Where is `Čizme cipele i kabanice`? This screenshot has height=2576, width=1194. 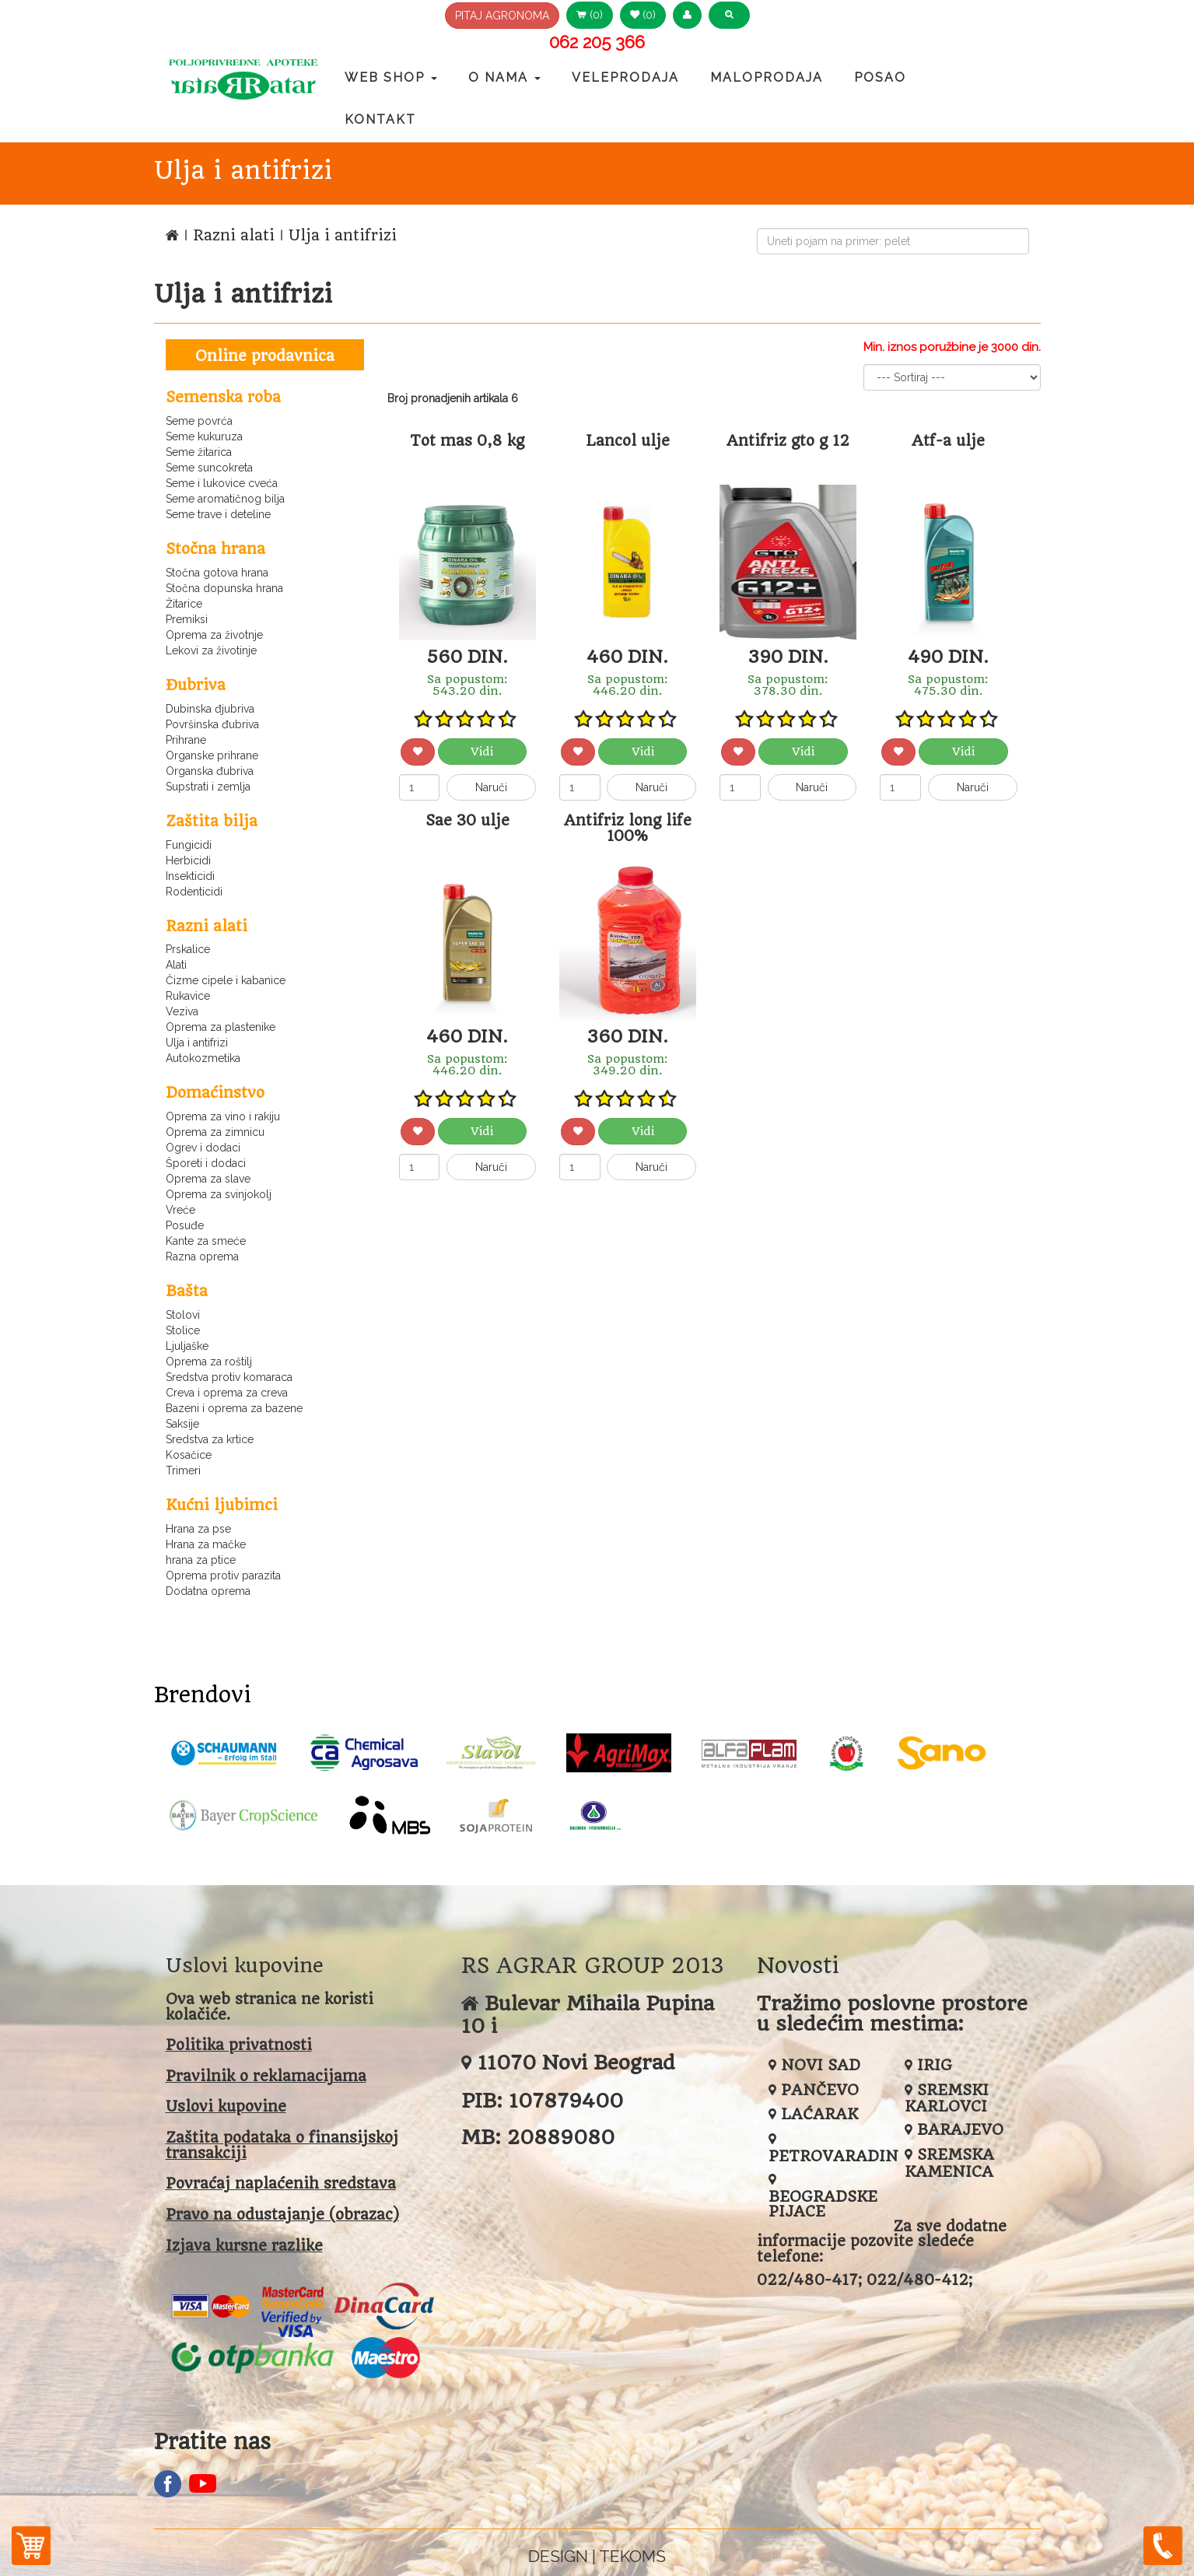 Čizme cipele i kabanice is located at coordinates (225, 980).